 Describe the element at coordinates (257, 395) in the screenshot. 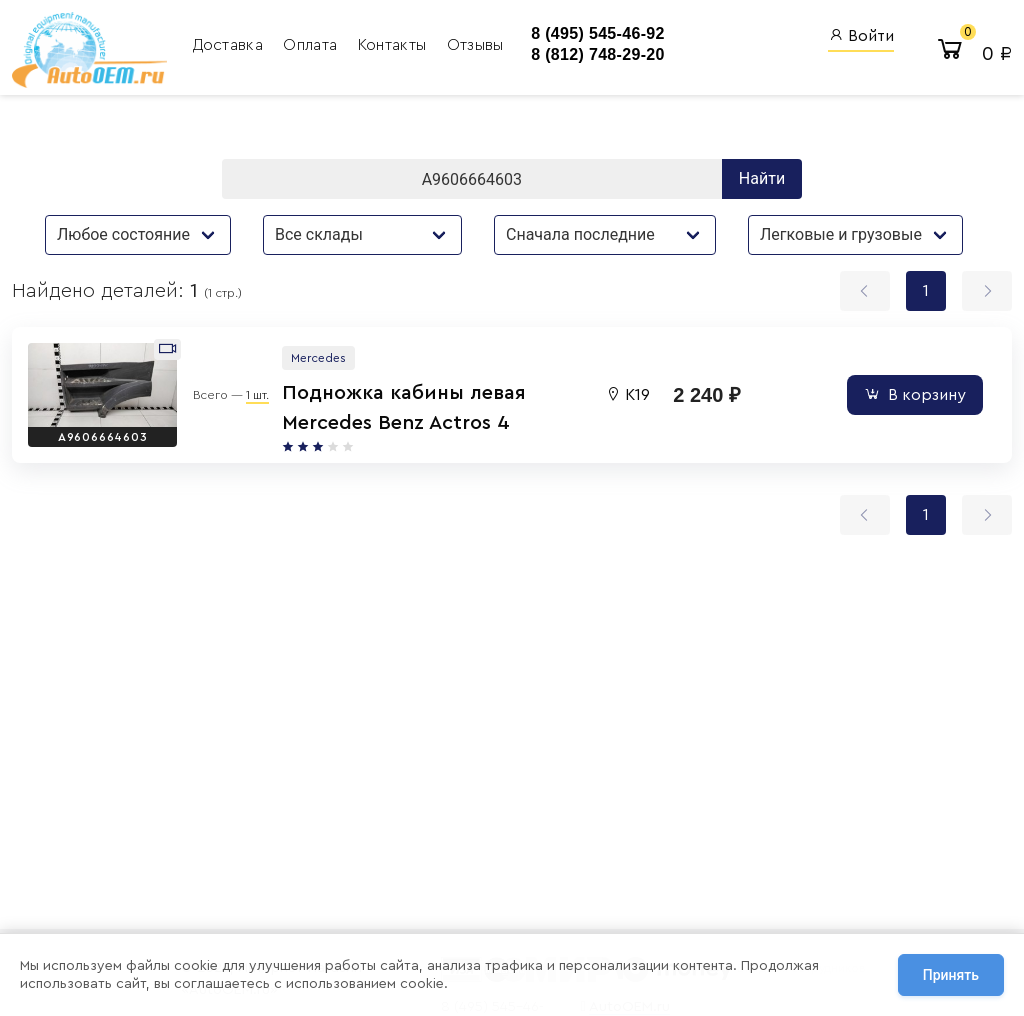

I see `1 шт.` at that location.